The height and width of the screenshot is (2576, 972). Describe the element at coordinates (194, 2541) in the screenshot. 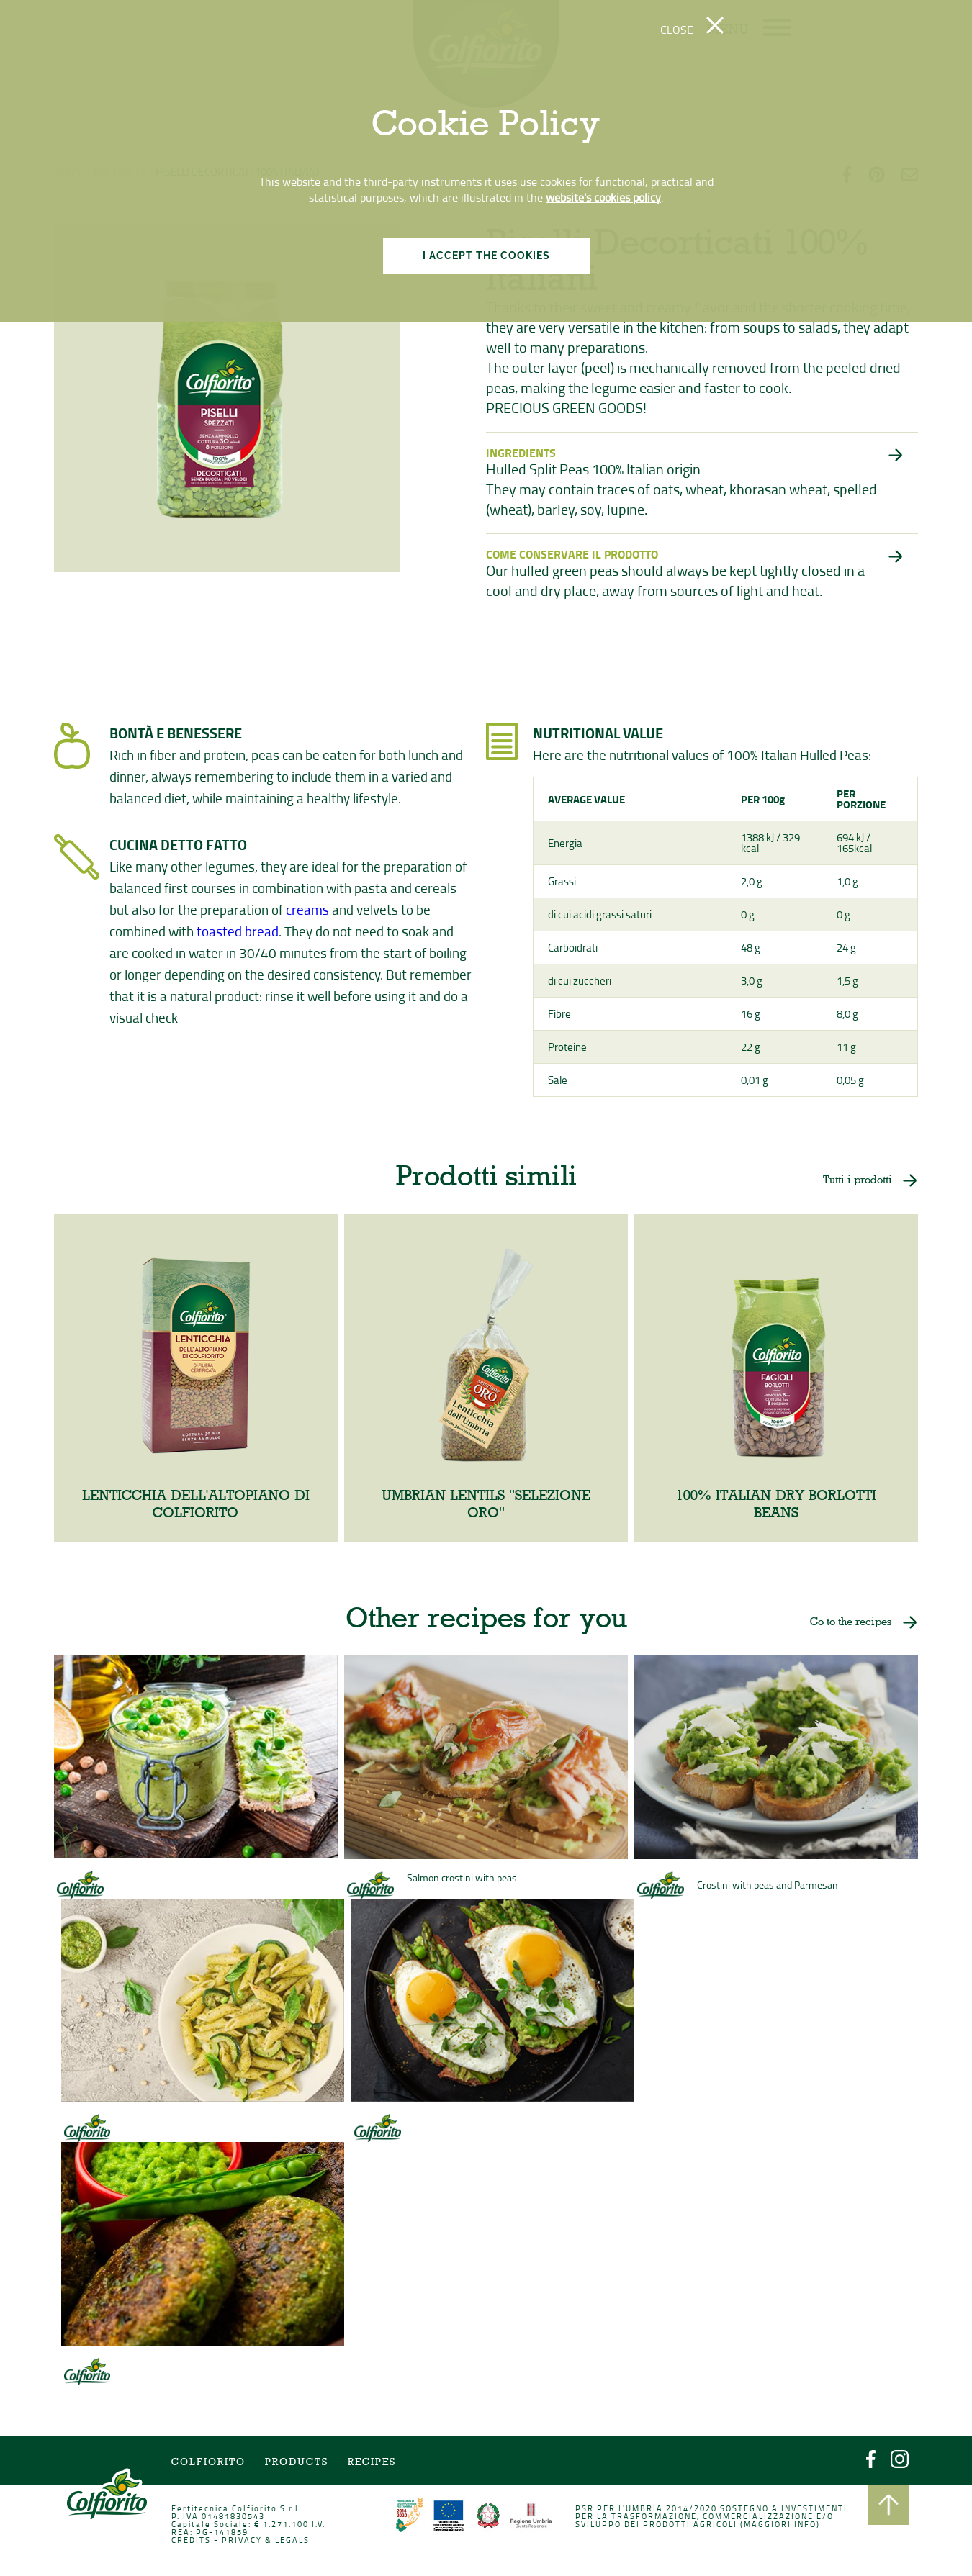

I see `CREDITS` at that location.